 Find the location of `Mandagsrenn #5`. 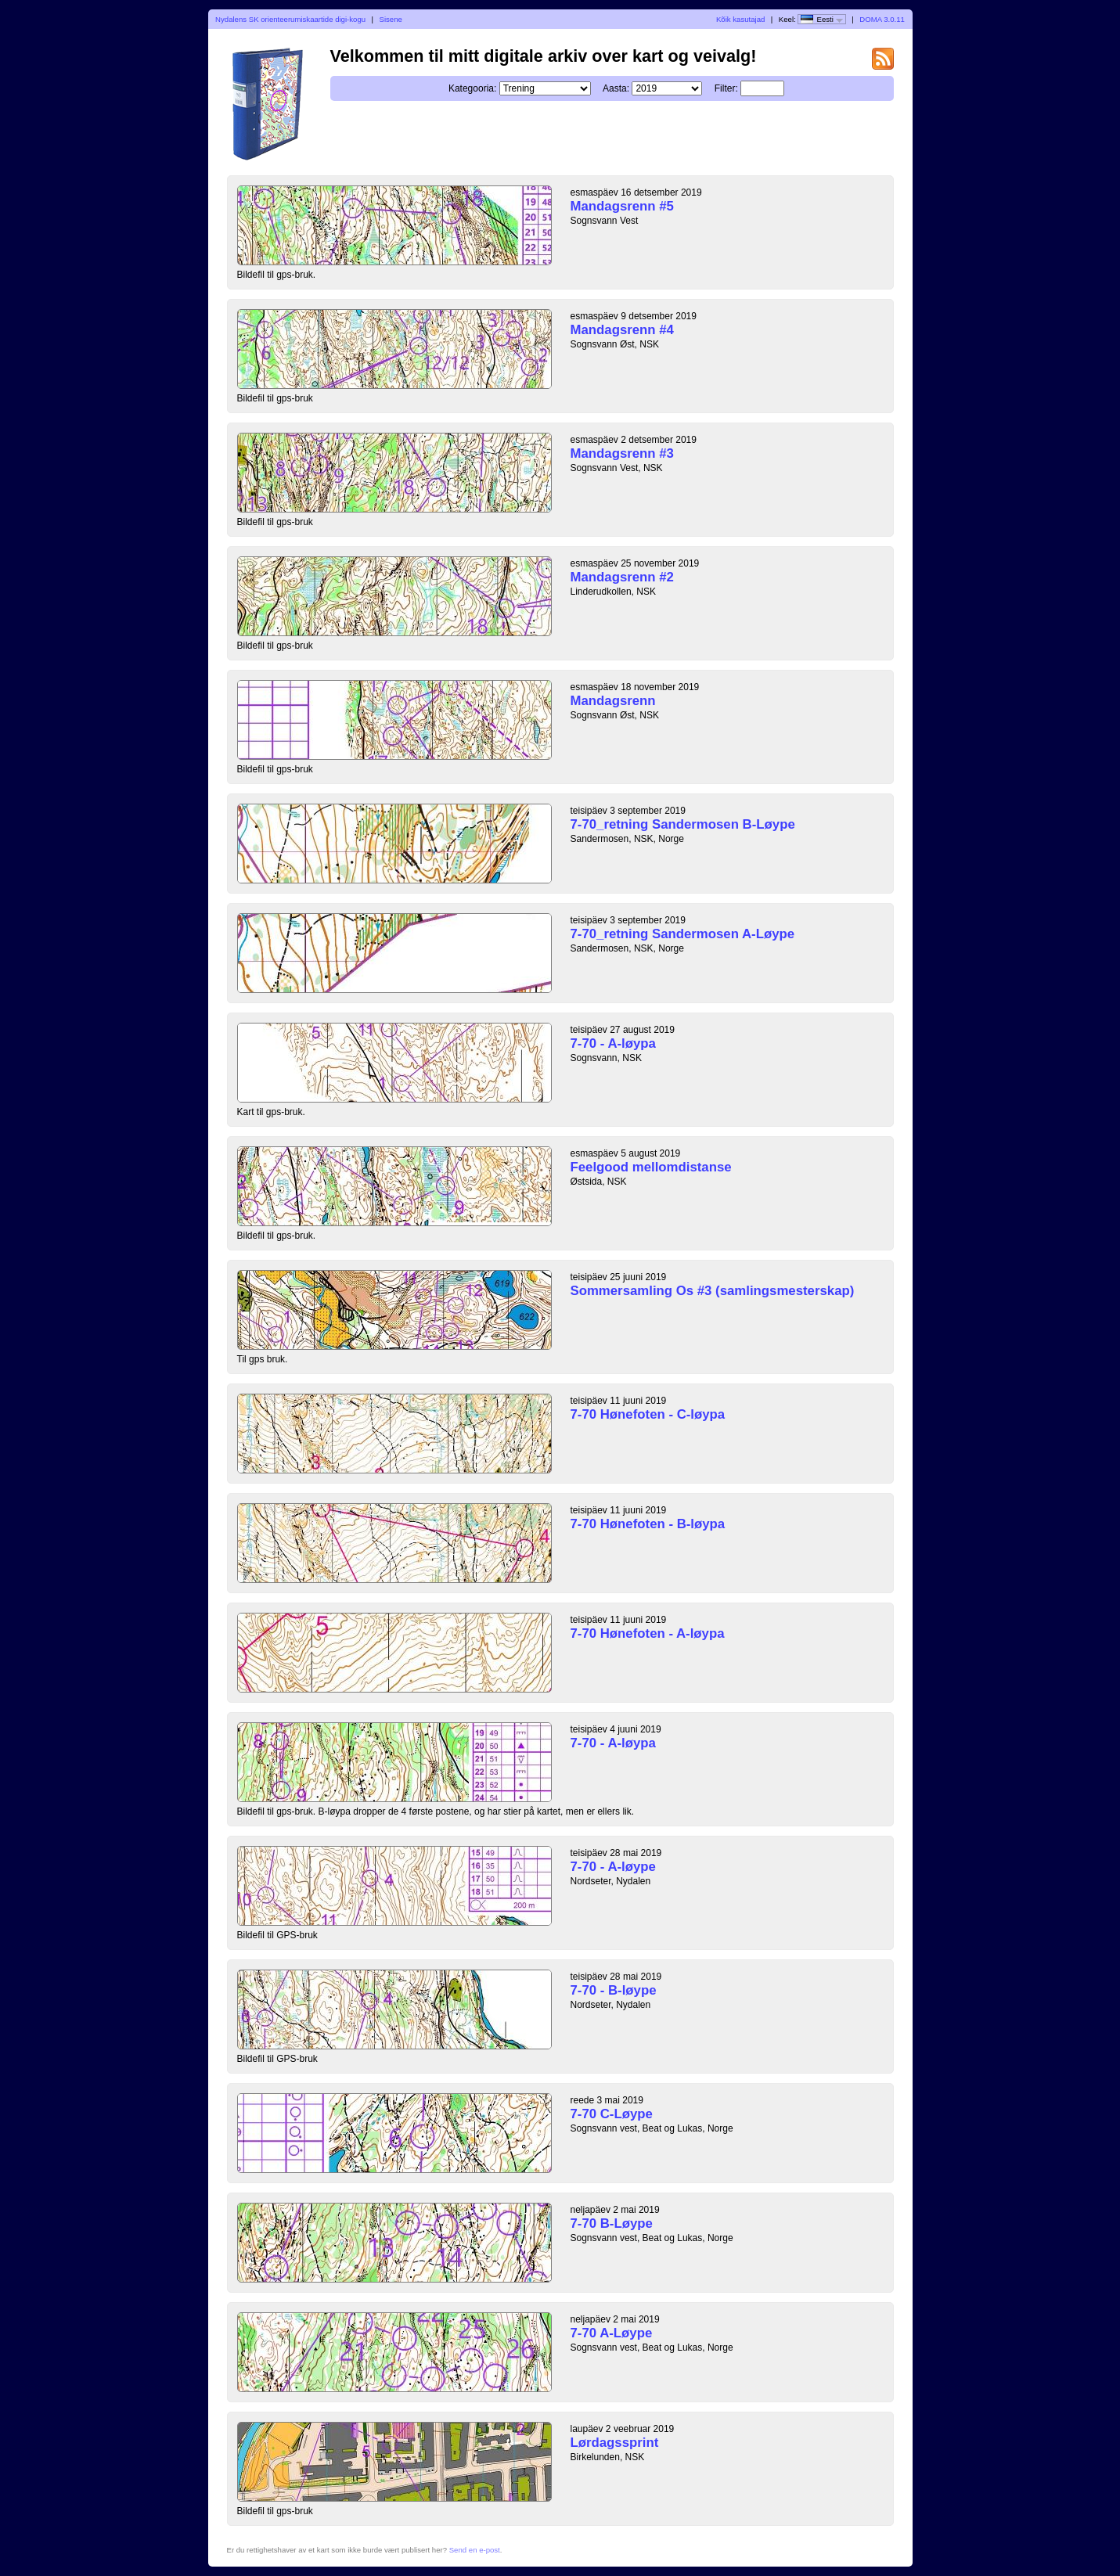

Mandagsrenn #5 is located at coordinates (622, 206).